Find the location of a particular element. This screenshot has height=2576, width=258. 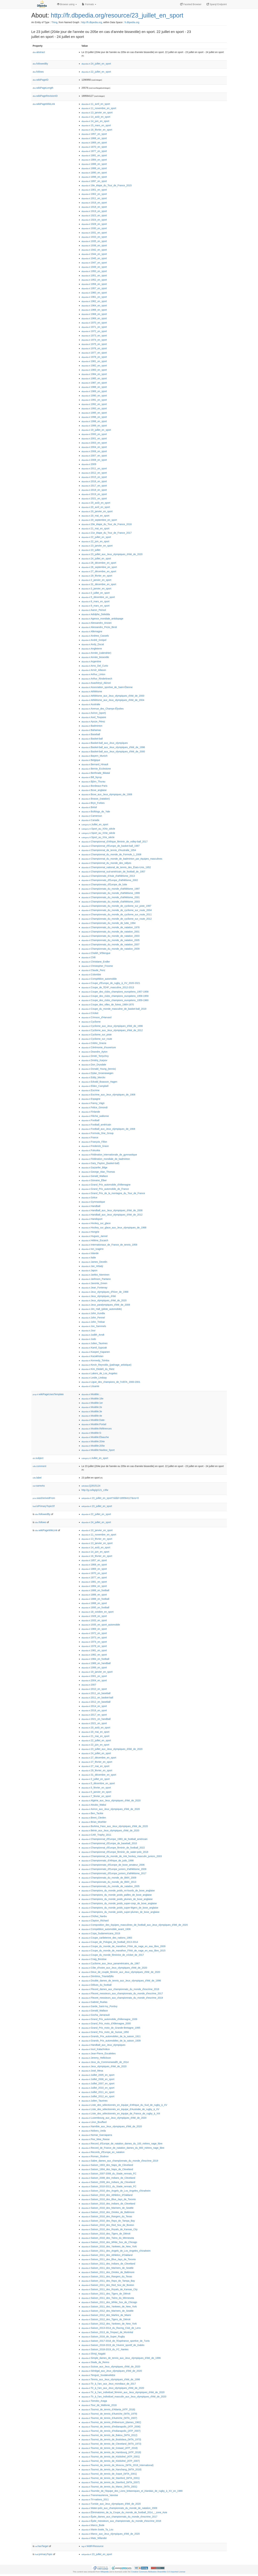

:Gary_Payton_(basket-ball) is located at coordinates (100, 1163).